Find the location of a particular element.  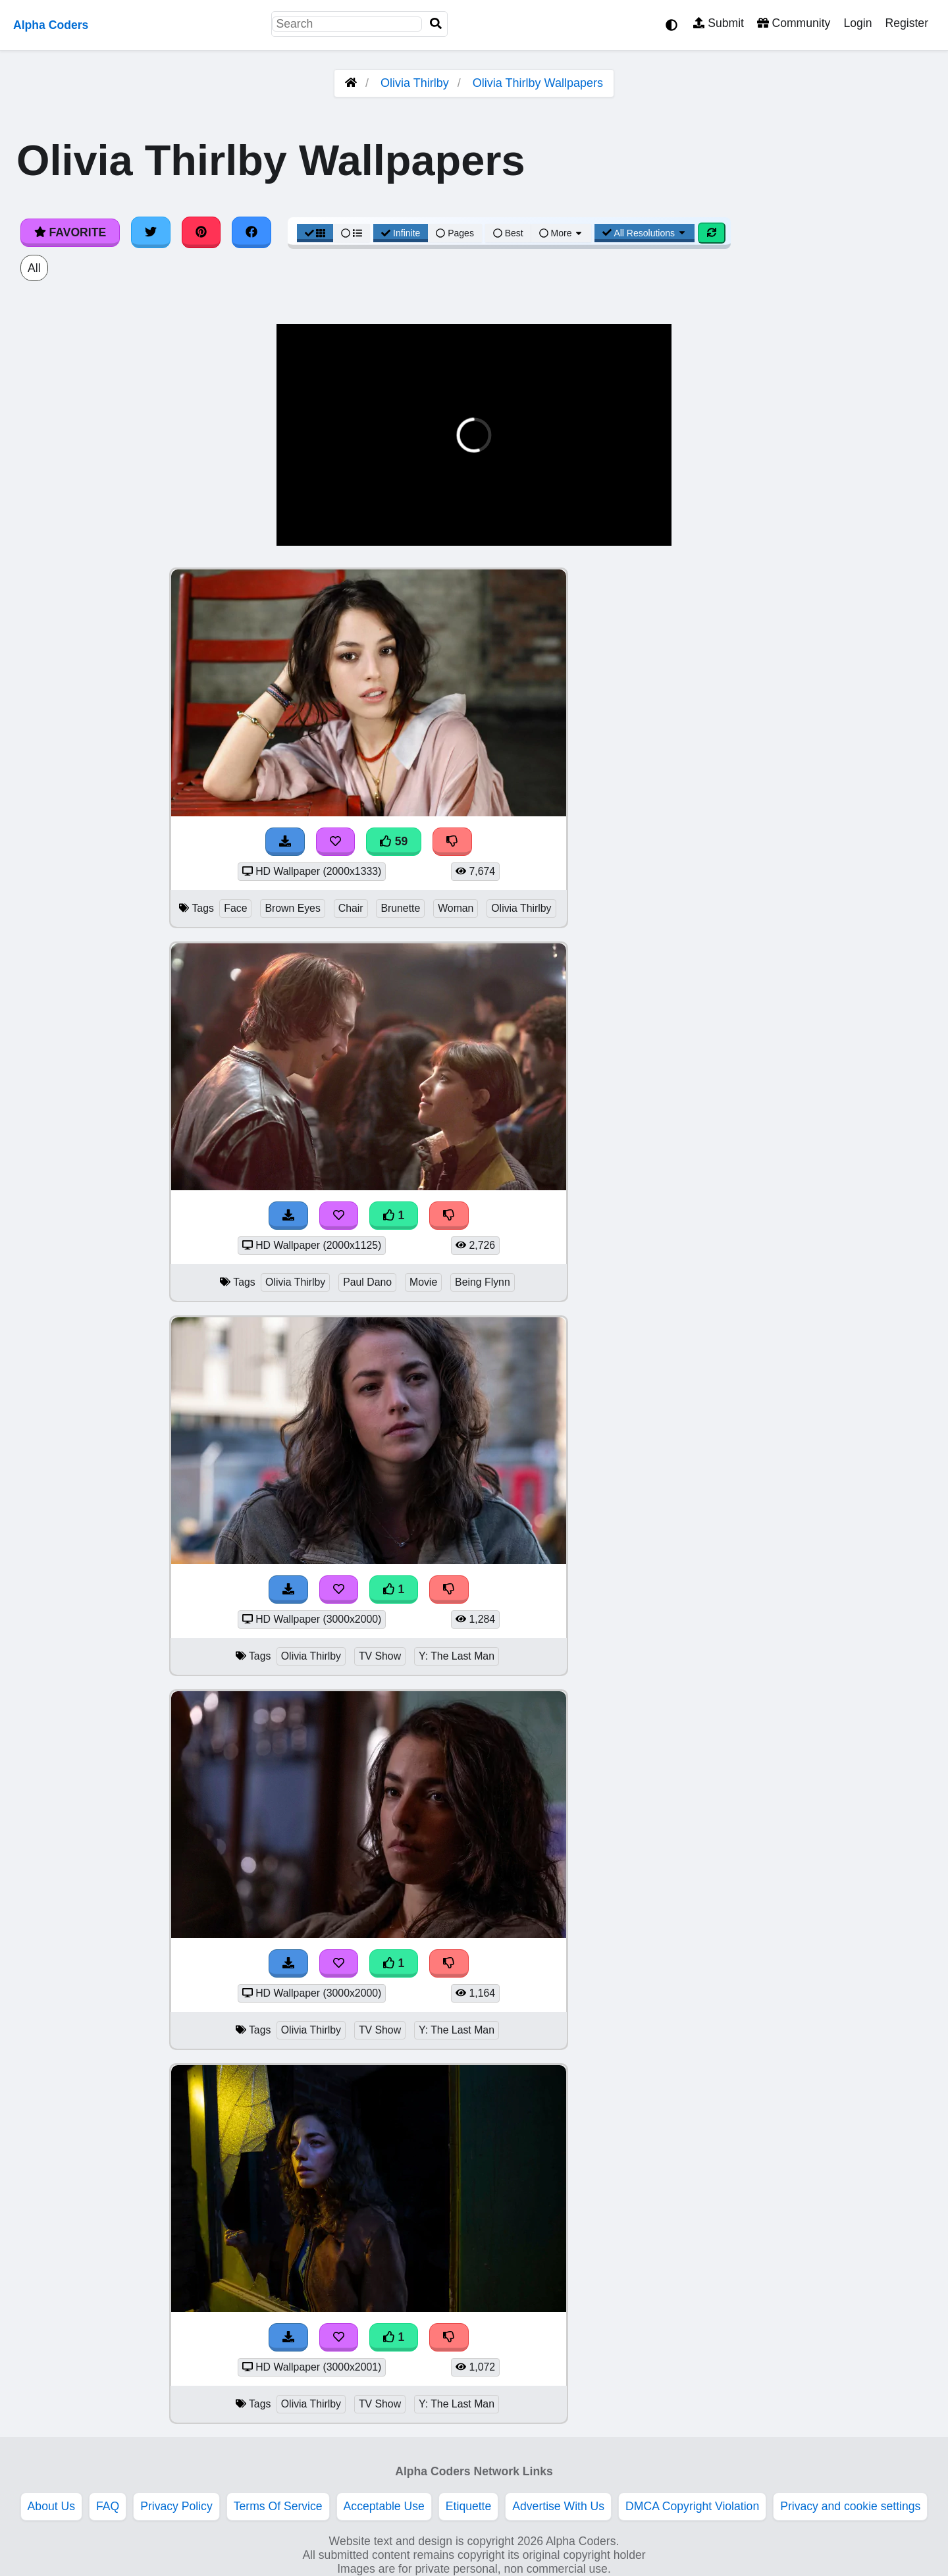

Olivia Thirlby is located at coordinates (415, 83).